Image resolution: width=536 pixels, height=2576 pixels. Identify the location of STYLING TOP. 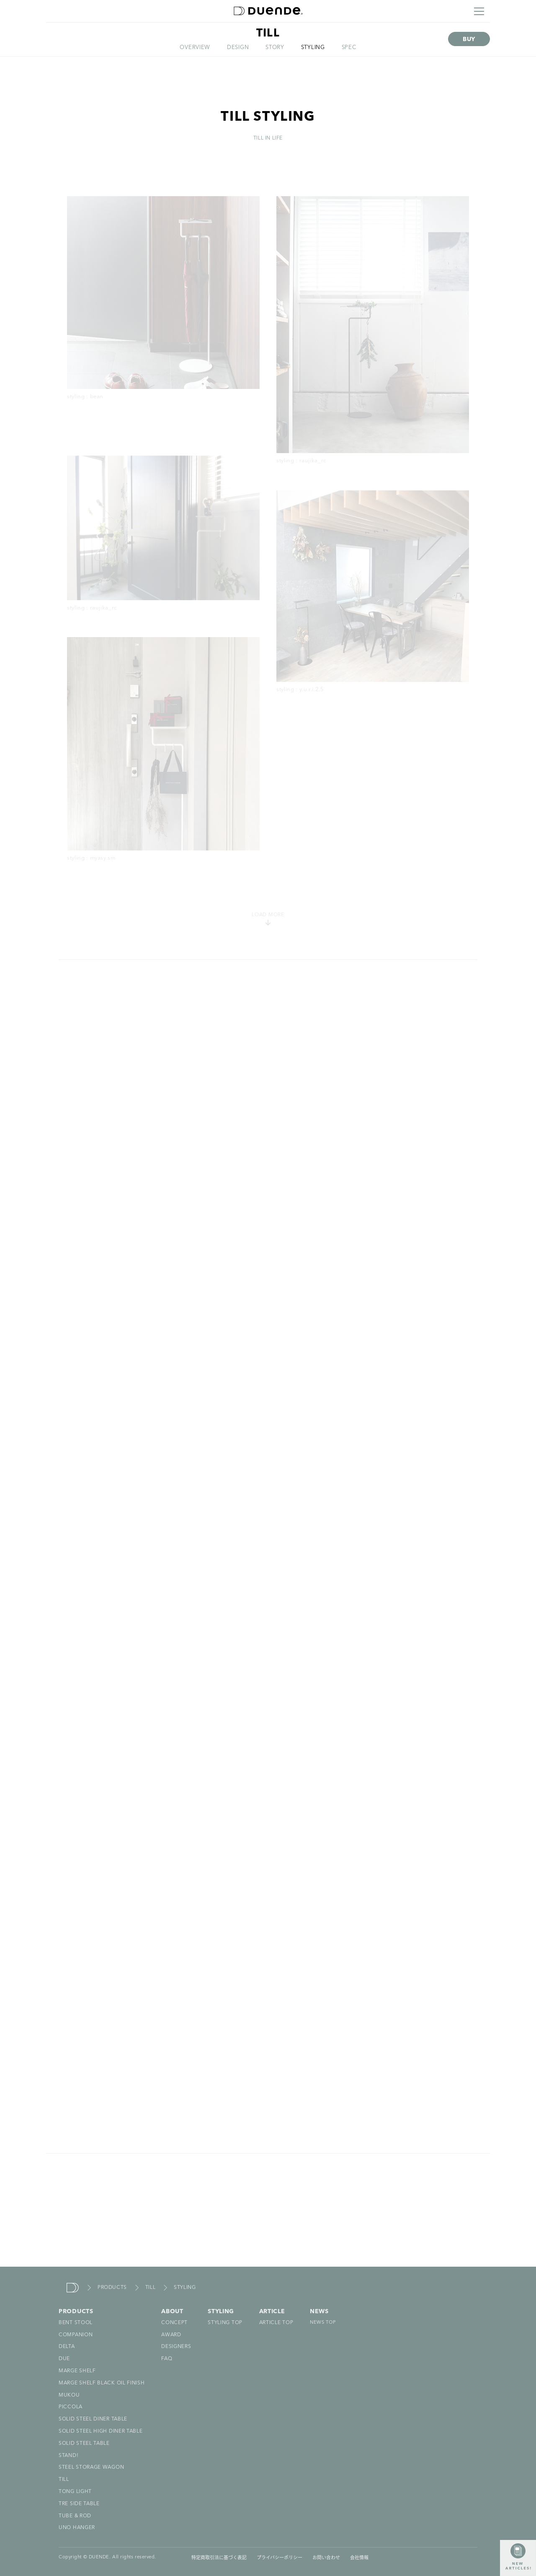
(225, 2322).